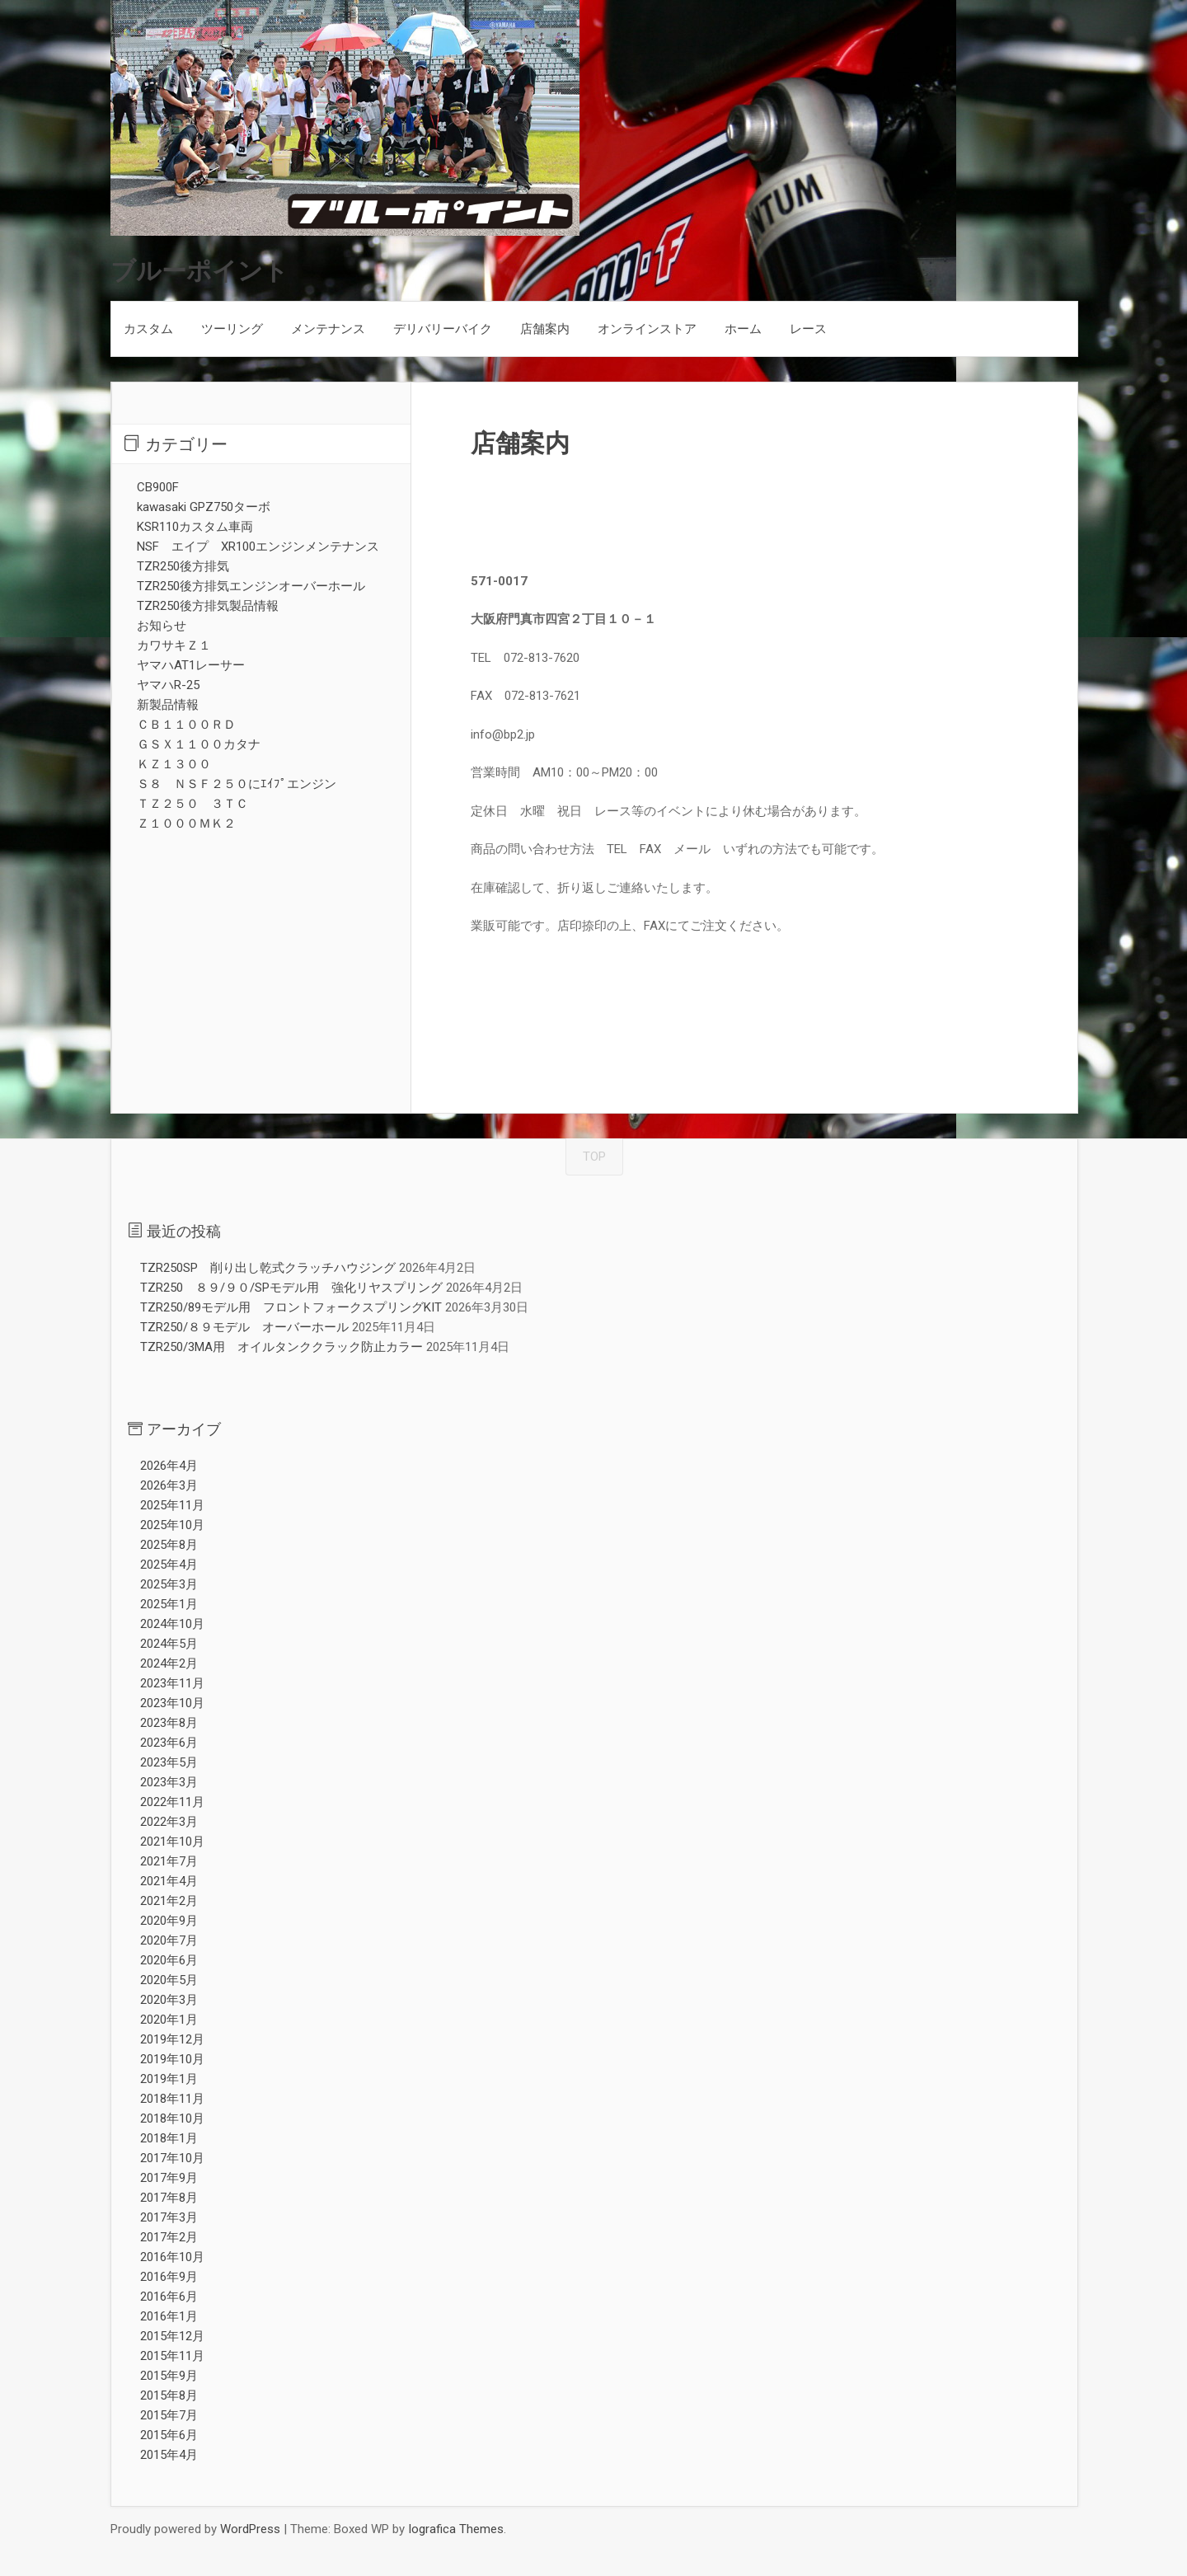  Describe the element at coordinates (172, 1683) in the screenshot. I see `2023年11月` at that location.